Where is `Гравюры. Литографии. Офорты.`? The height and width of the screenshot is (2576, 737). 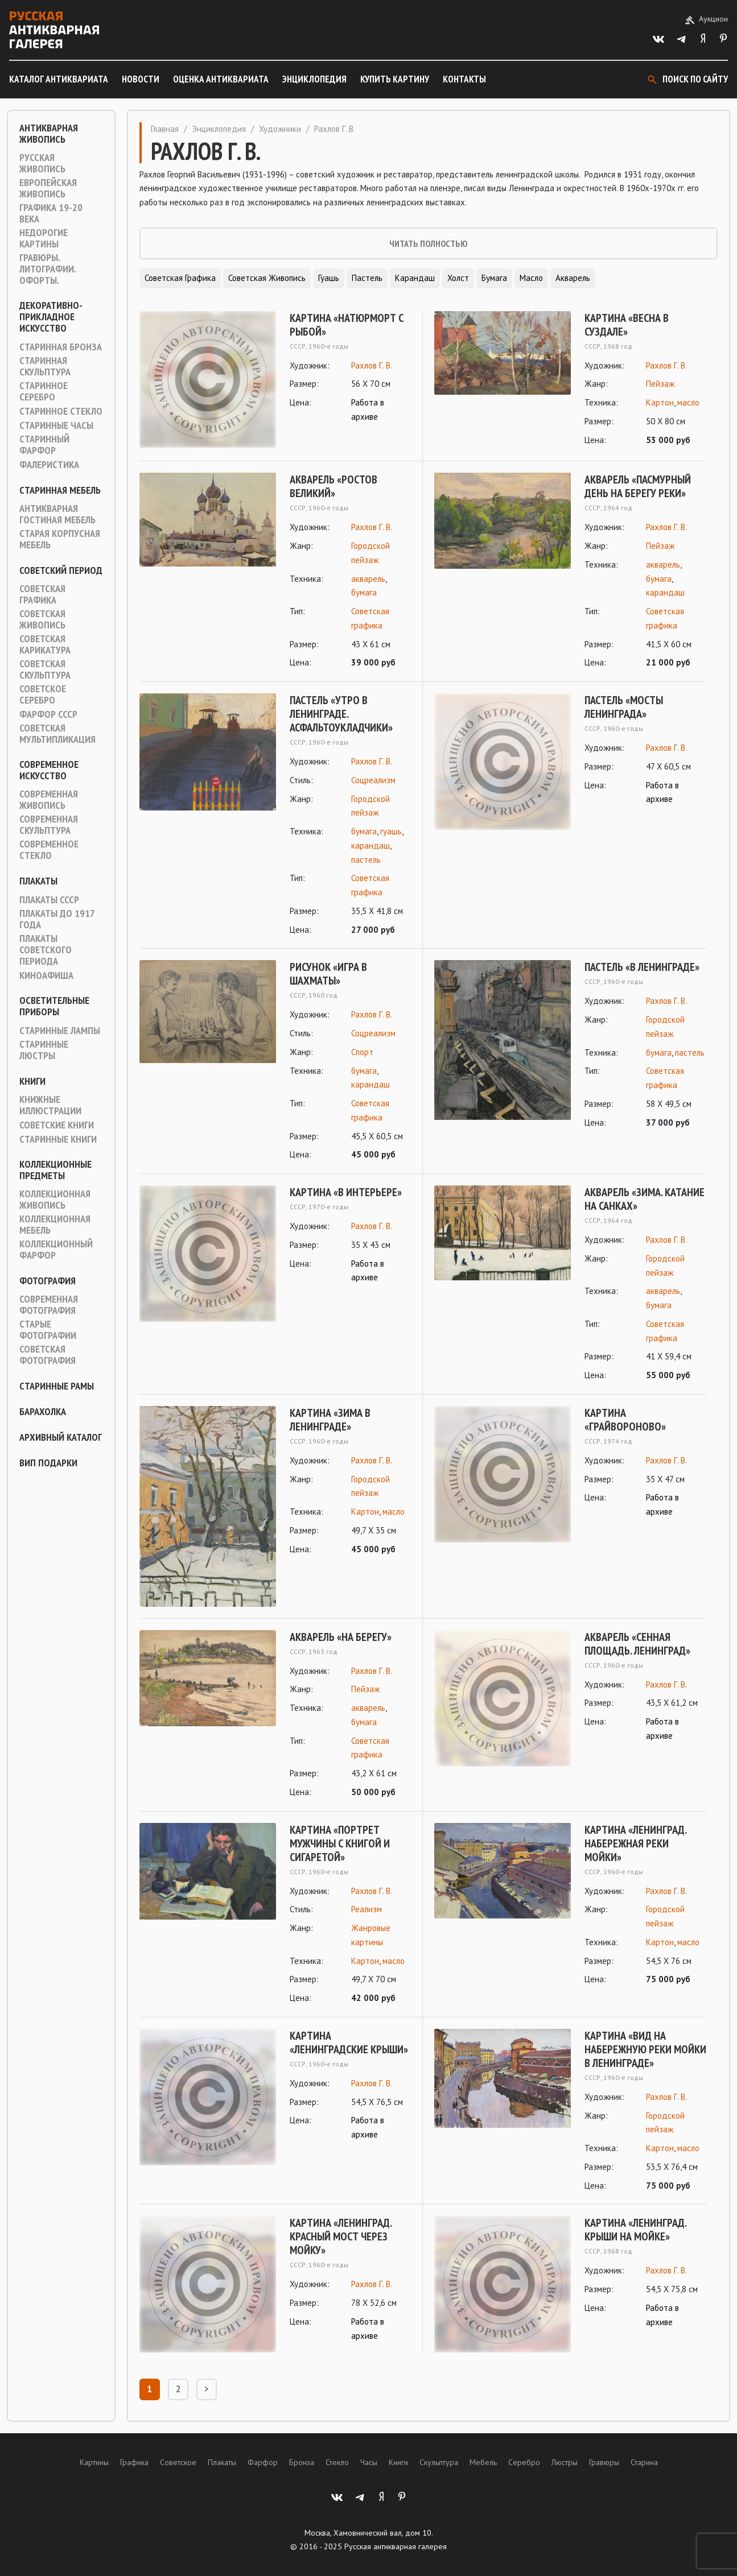 Гравюры. Литографии. Офорты. is located at coordinates (47, 269).